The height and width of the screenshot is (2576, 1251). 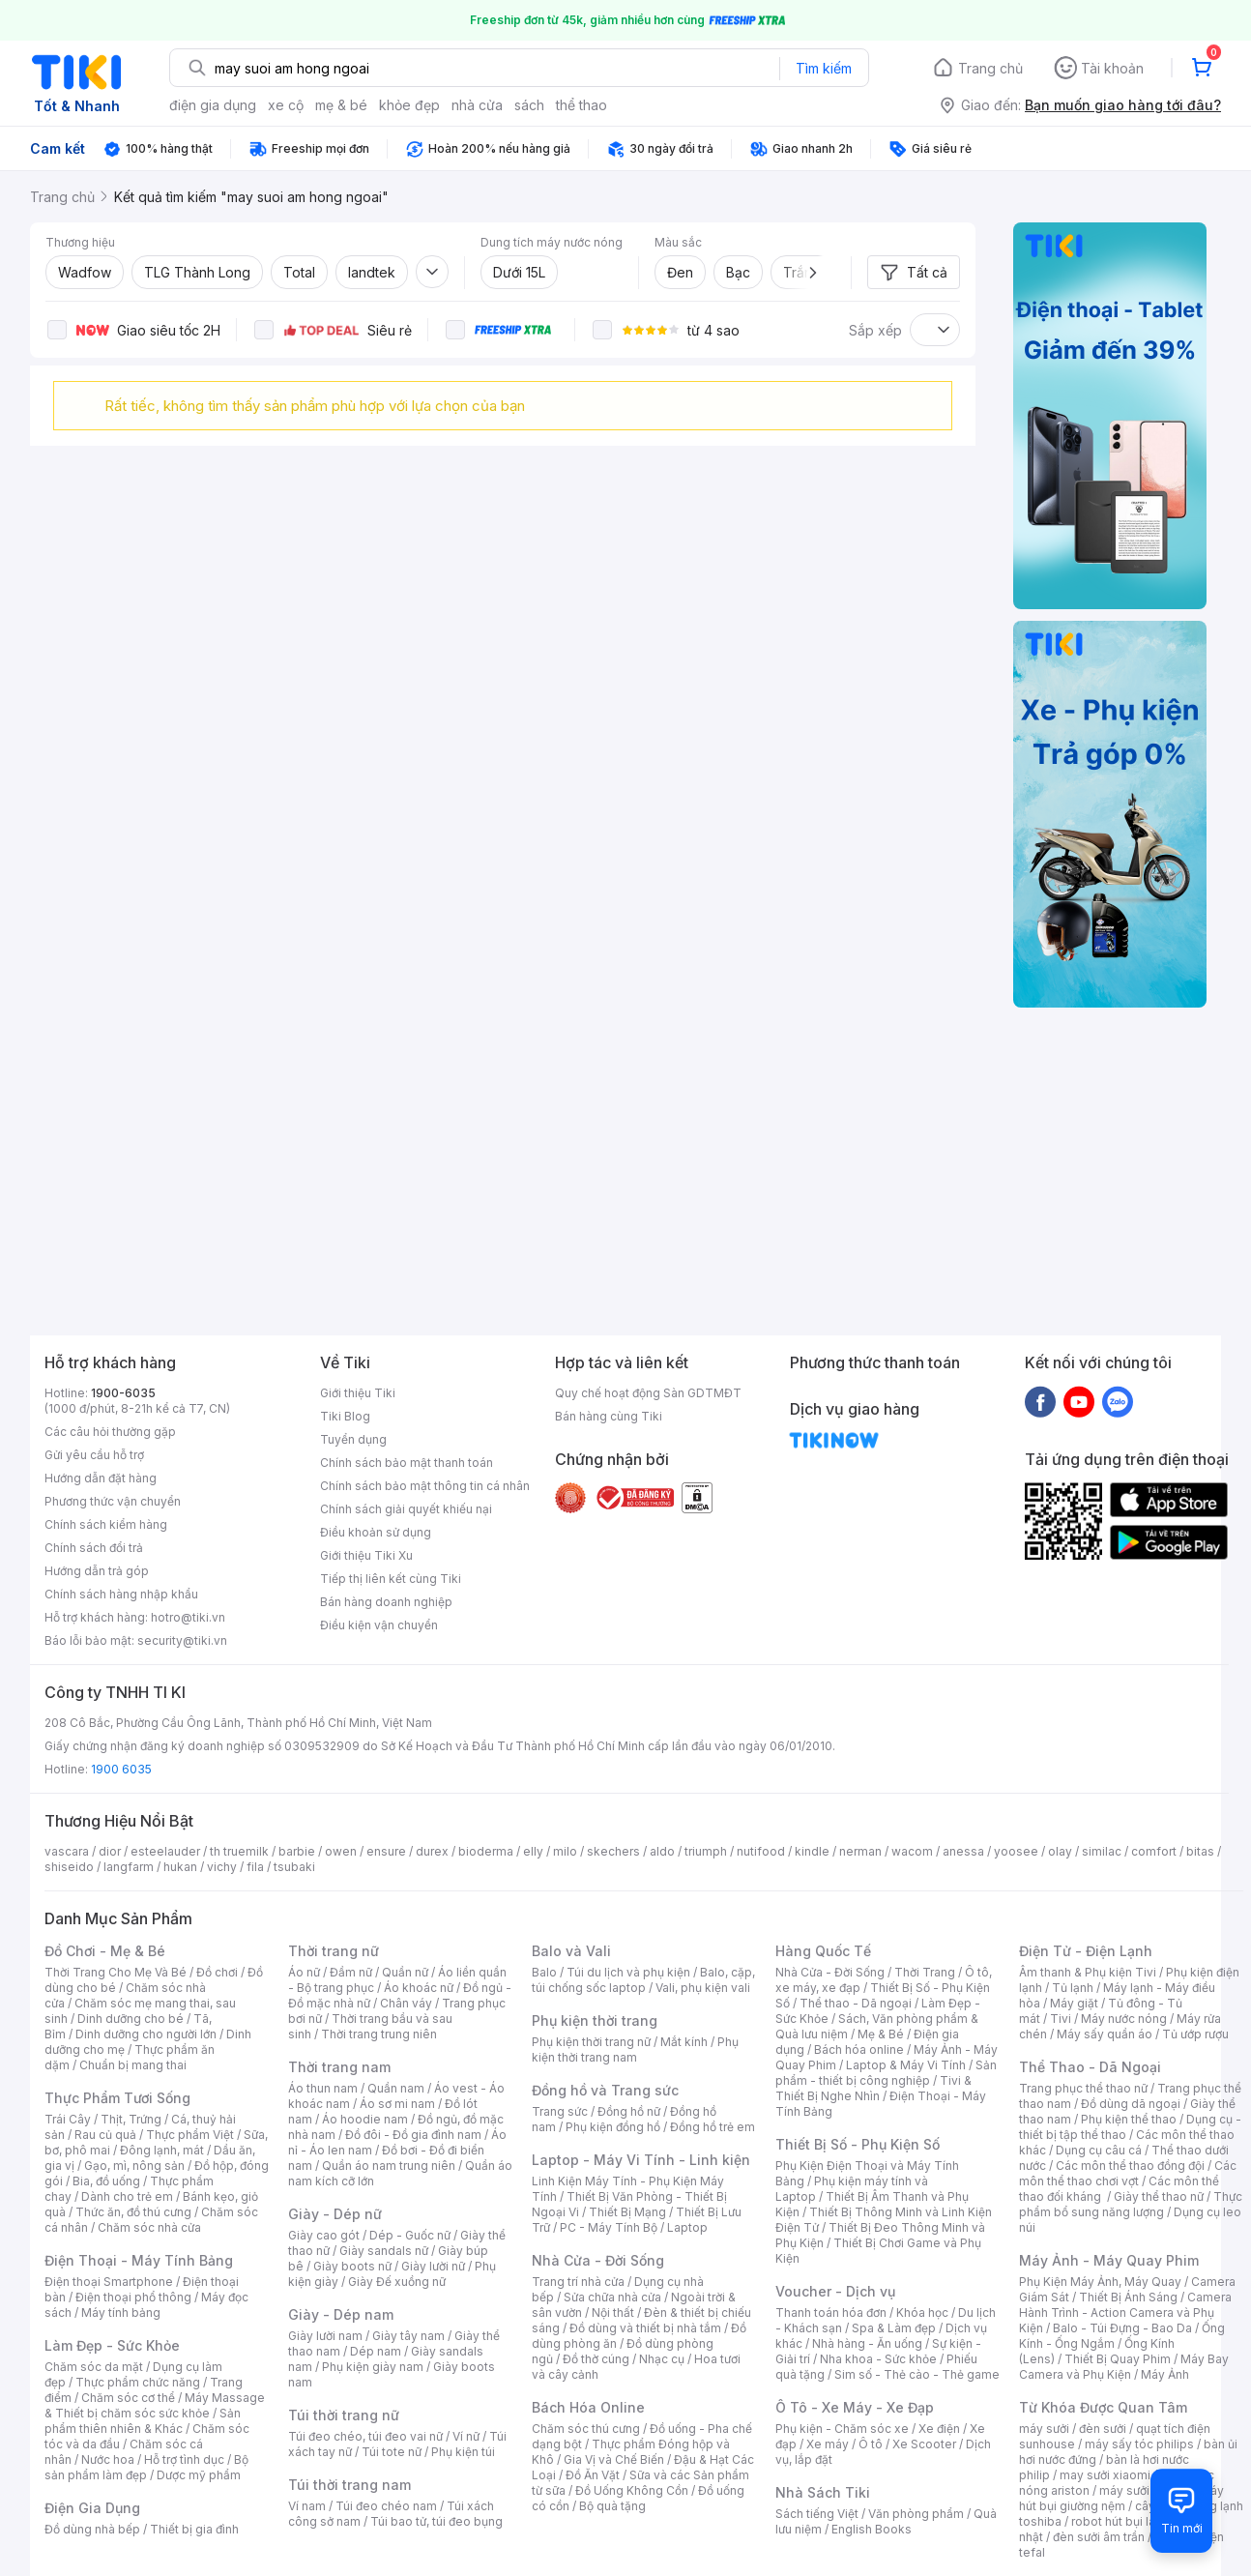 I want to click on Máy tính bảng, so click(x=120, y=2312).